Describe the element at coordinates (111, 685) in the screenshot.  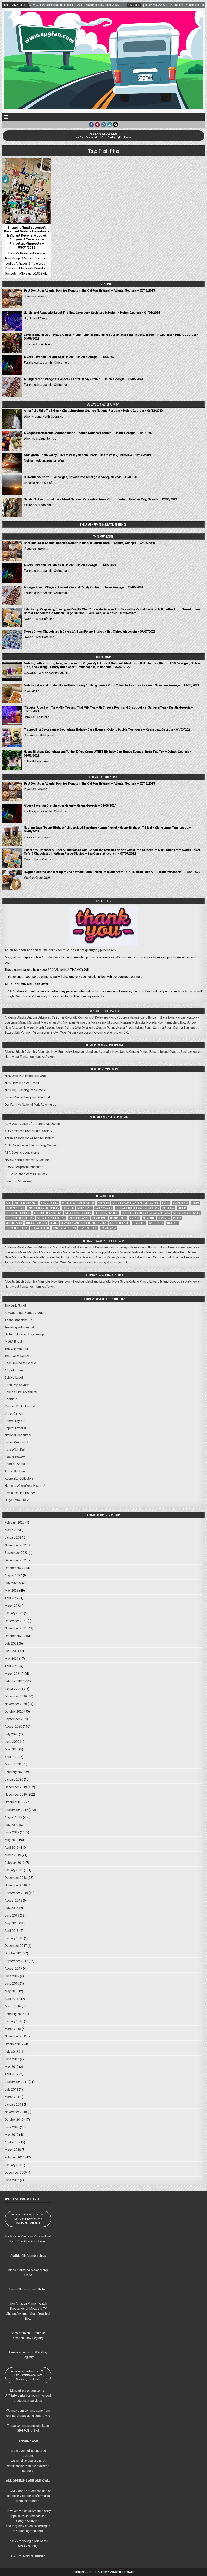
I see `Matcha Latte and Custard Filled Baby Boong Ah Bang from 2 PLUS 2 Bubble Tea + Ice Cream – Suwanee, Georgia – 11/15/2021` at that location.